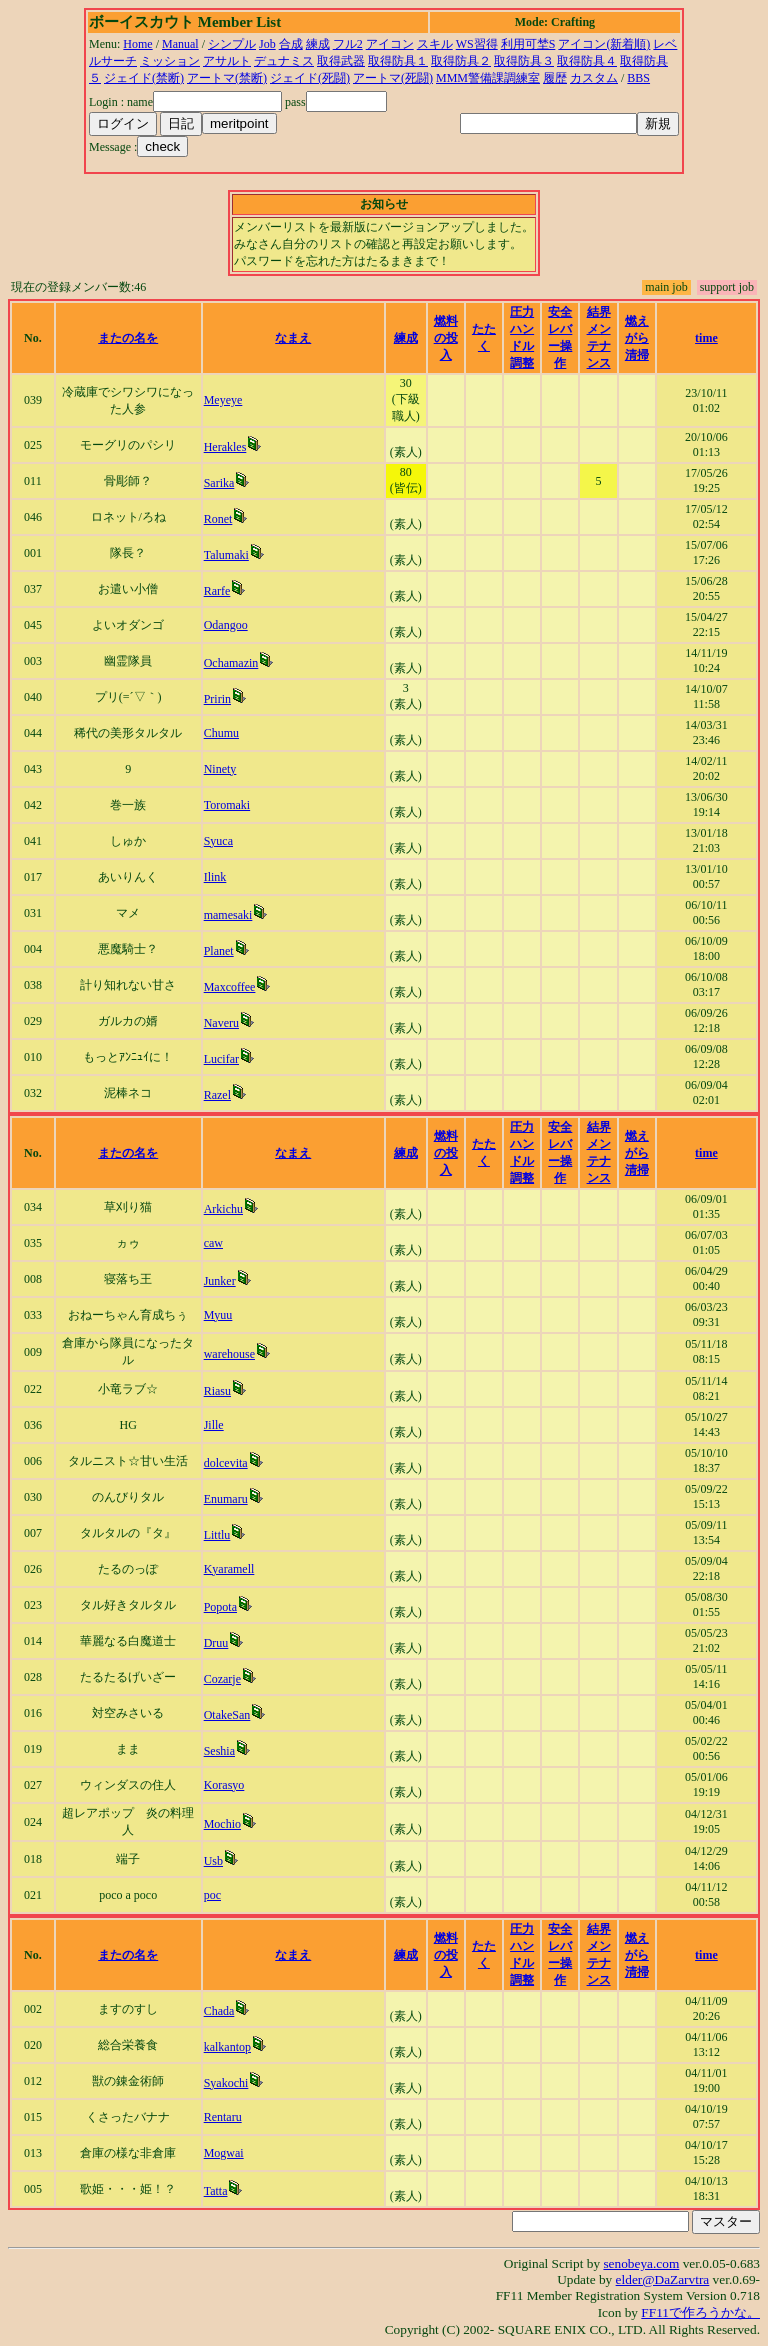  Describe the element at coordinates (220, 769) in the screenshot. I see `Ninety` at that location.